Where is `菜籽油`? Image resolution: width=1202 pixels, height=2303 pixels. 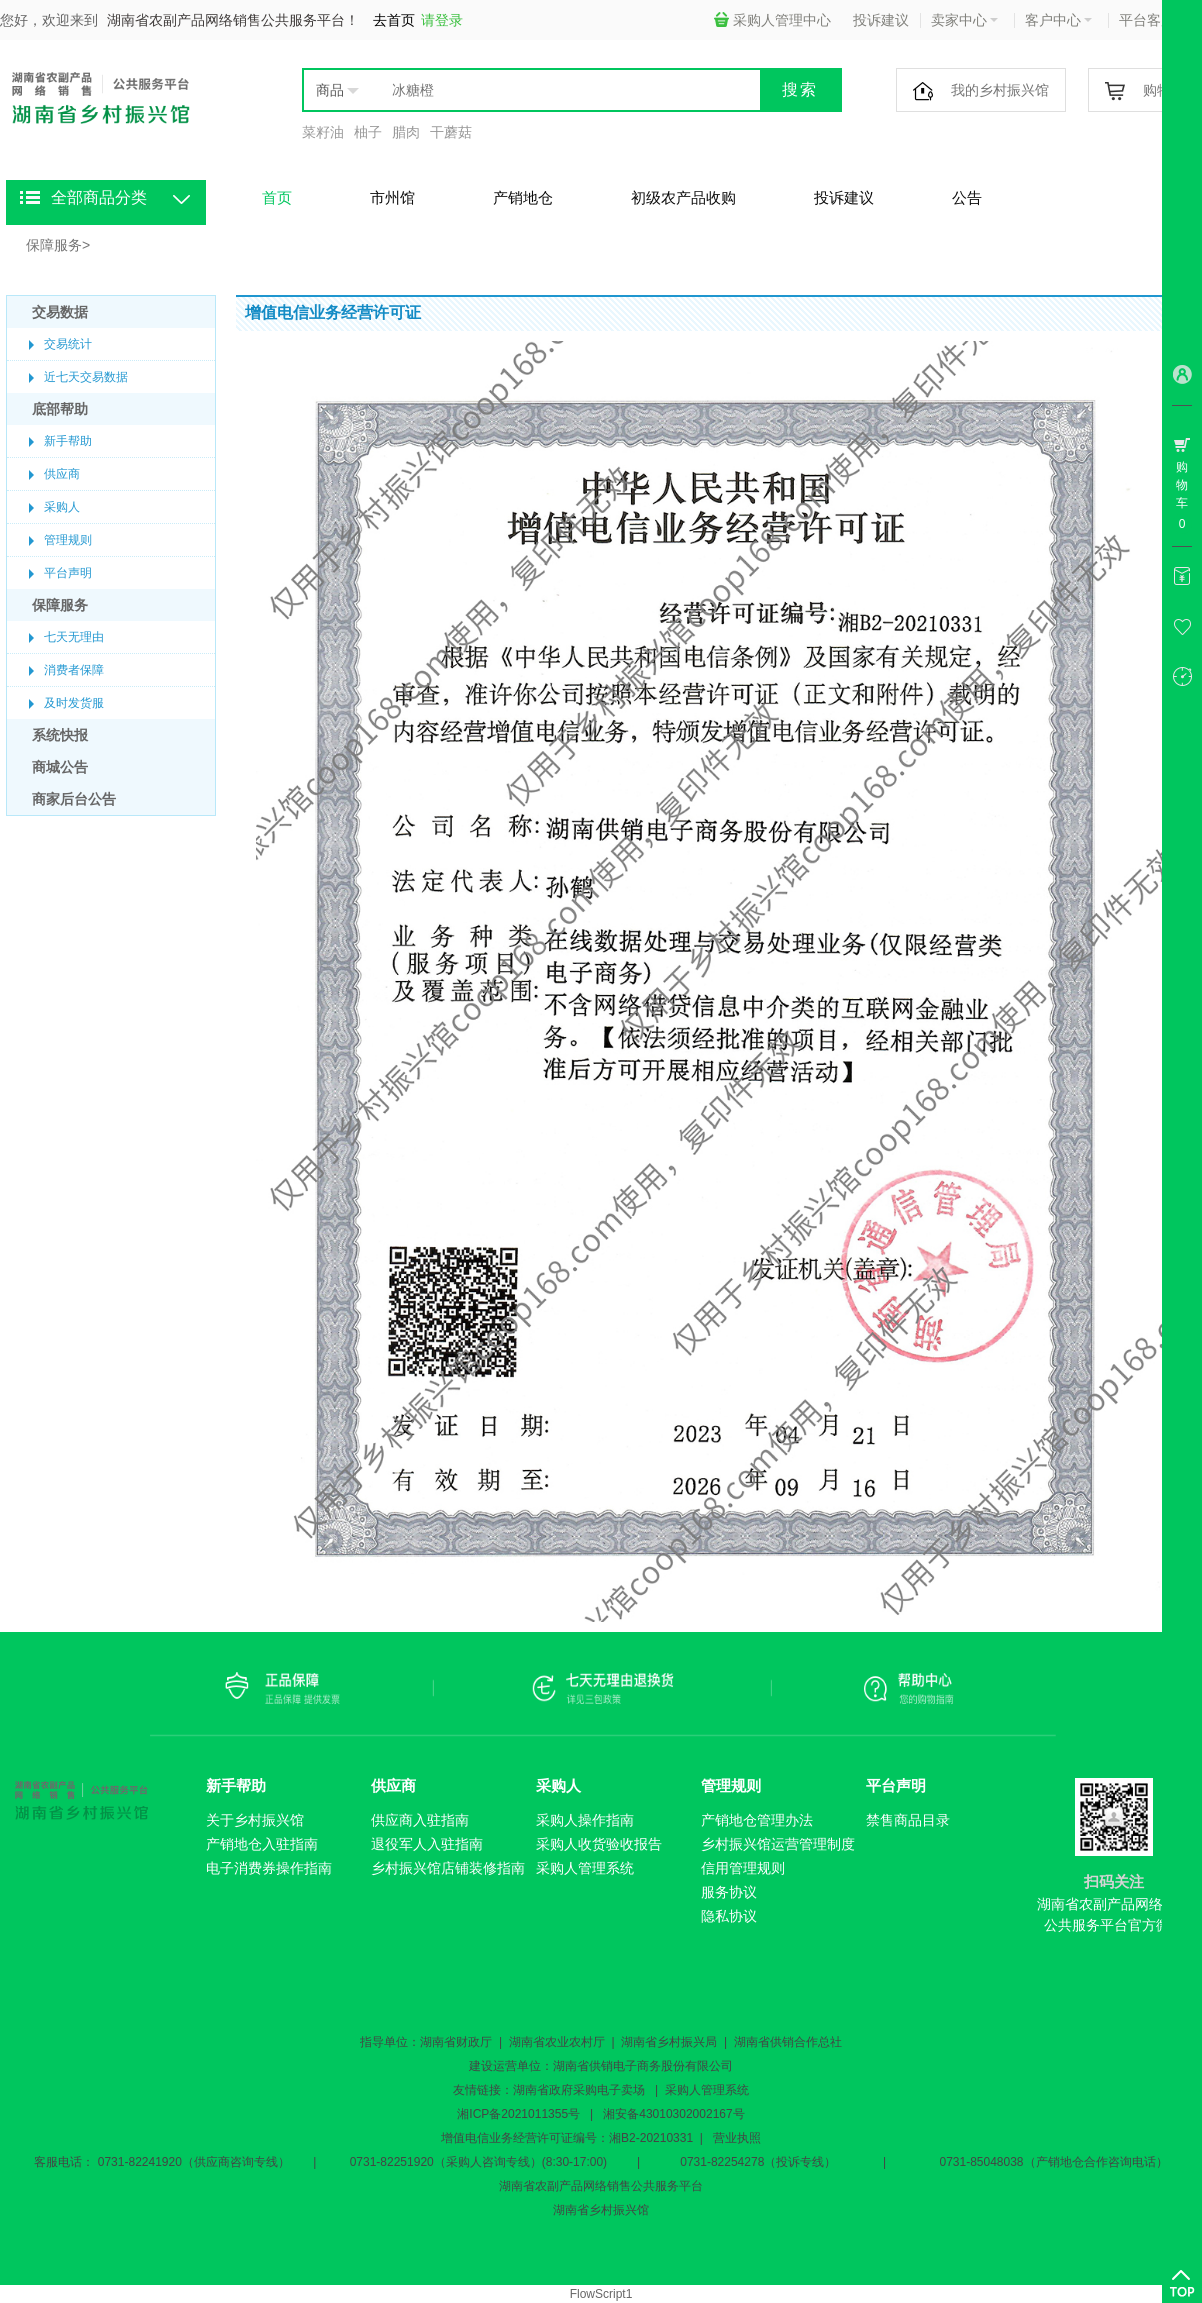 菜籽油 is located at coordinates (323, 132).